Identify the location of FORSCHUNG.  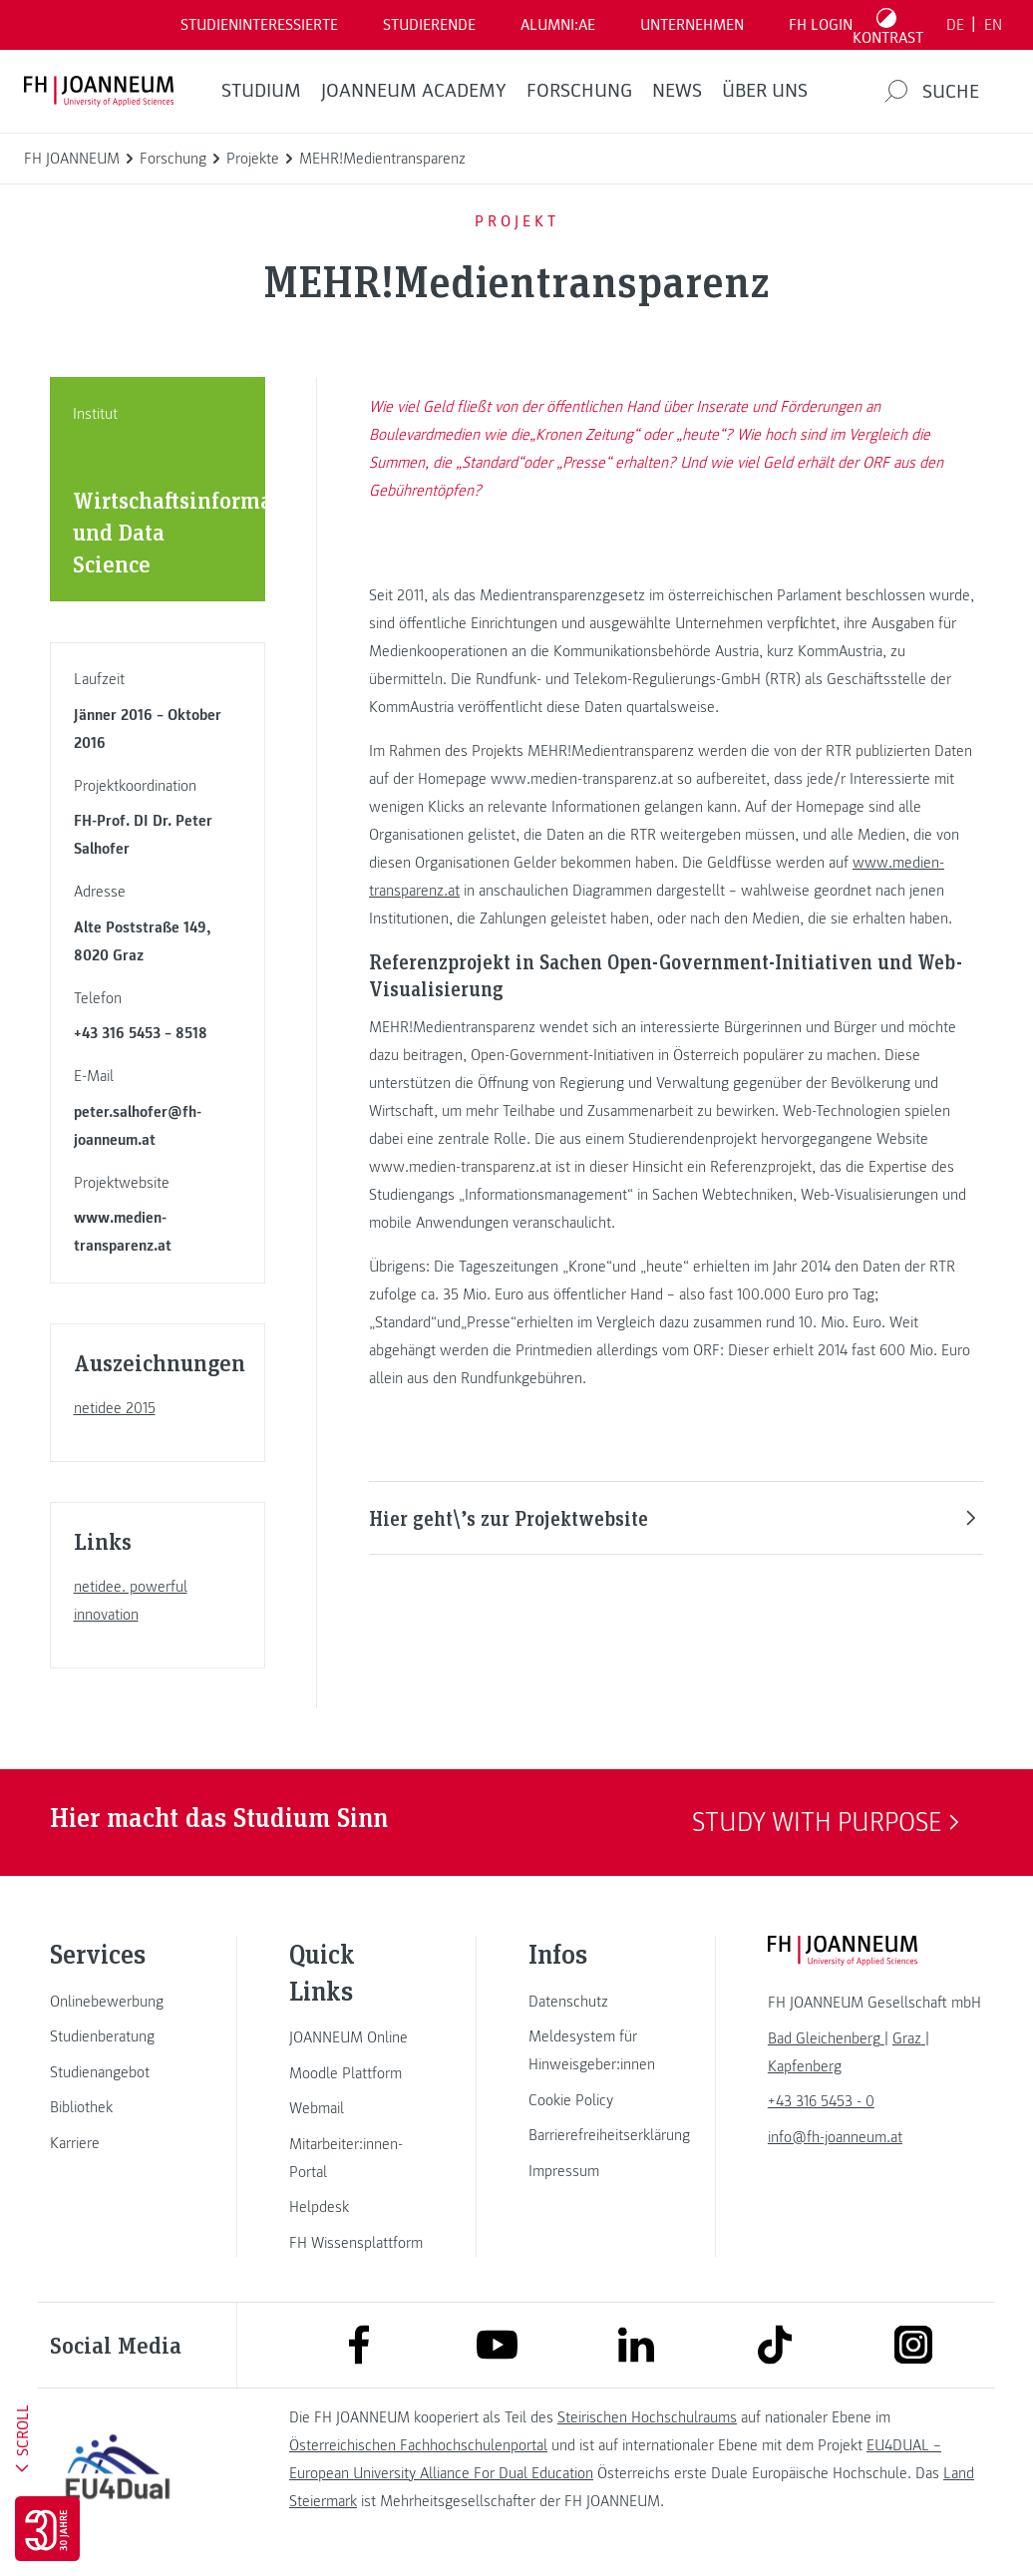
(579, 91).